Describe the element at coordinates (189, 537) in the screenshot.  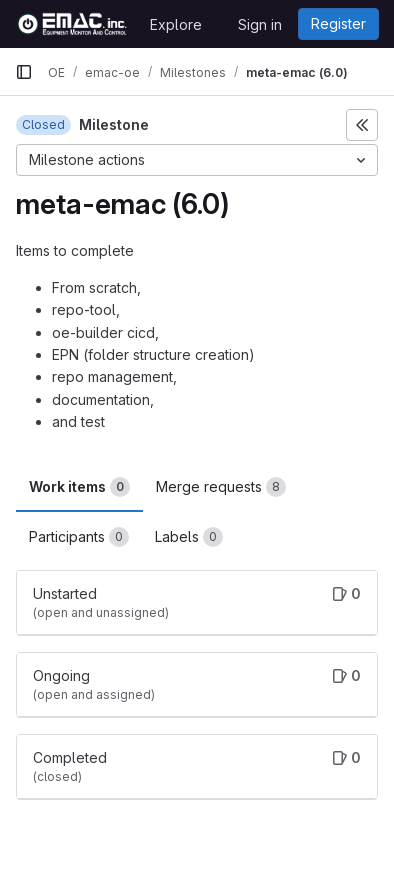
I see `Labels [tab]` at that location.